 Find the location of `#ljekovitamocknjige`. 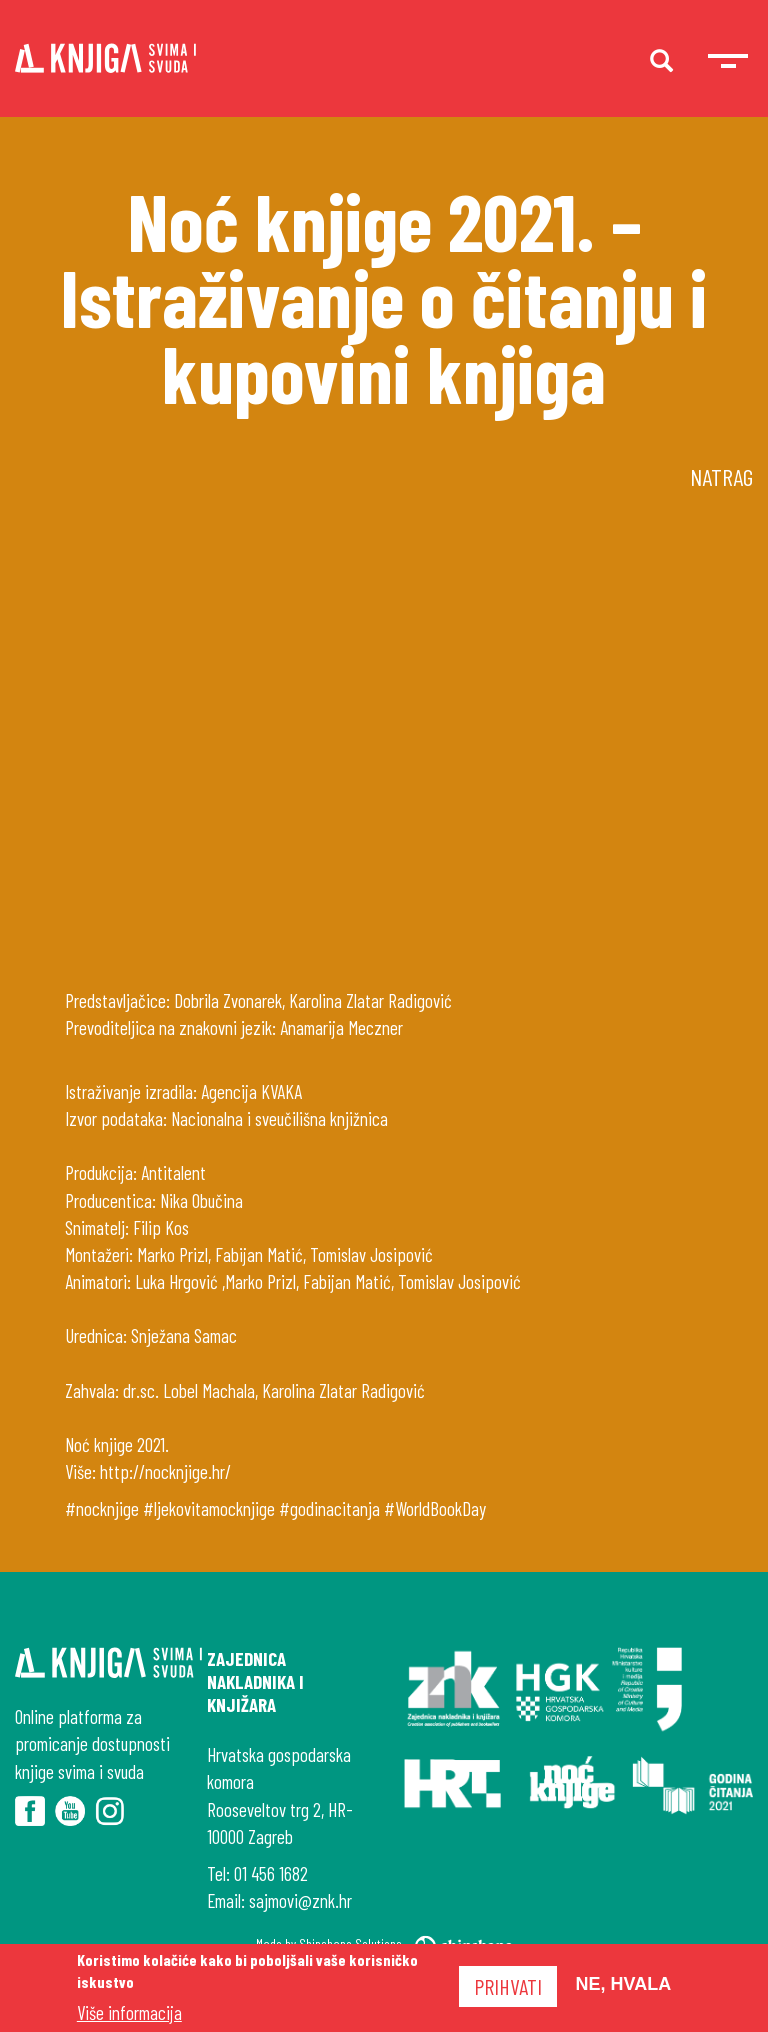

#ljekovitamocknjige is located at coordinates (209, 1508).